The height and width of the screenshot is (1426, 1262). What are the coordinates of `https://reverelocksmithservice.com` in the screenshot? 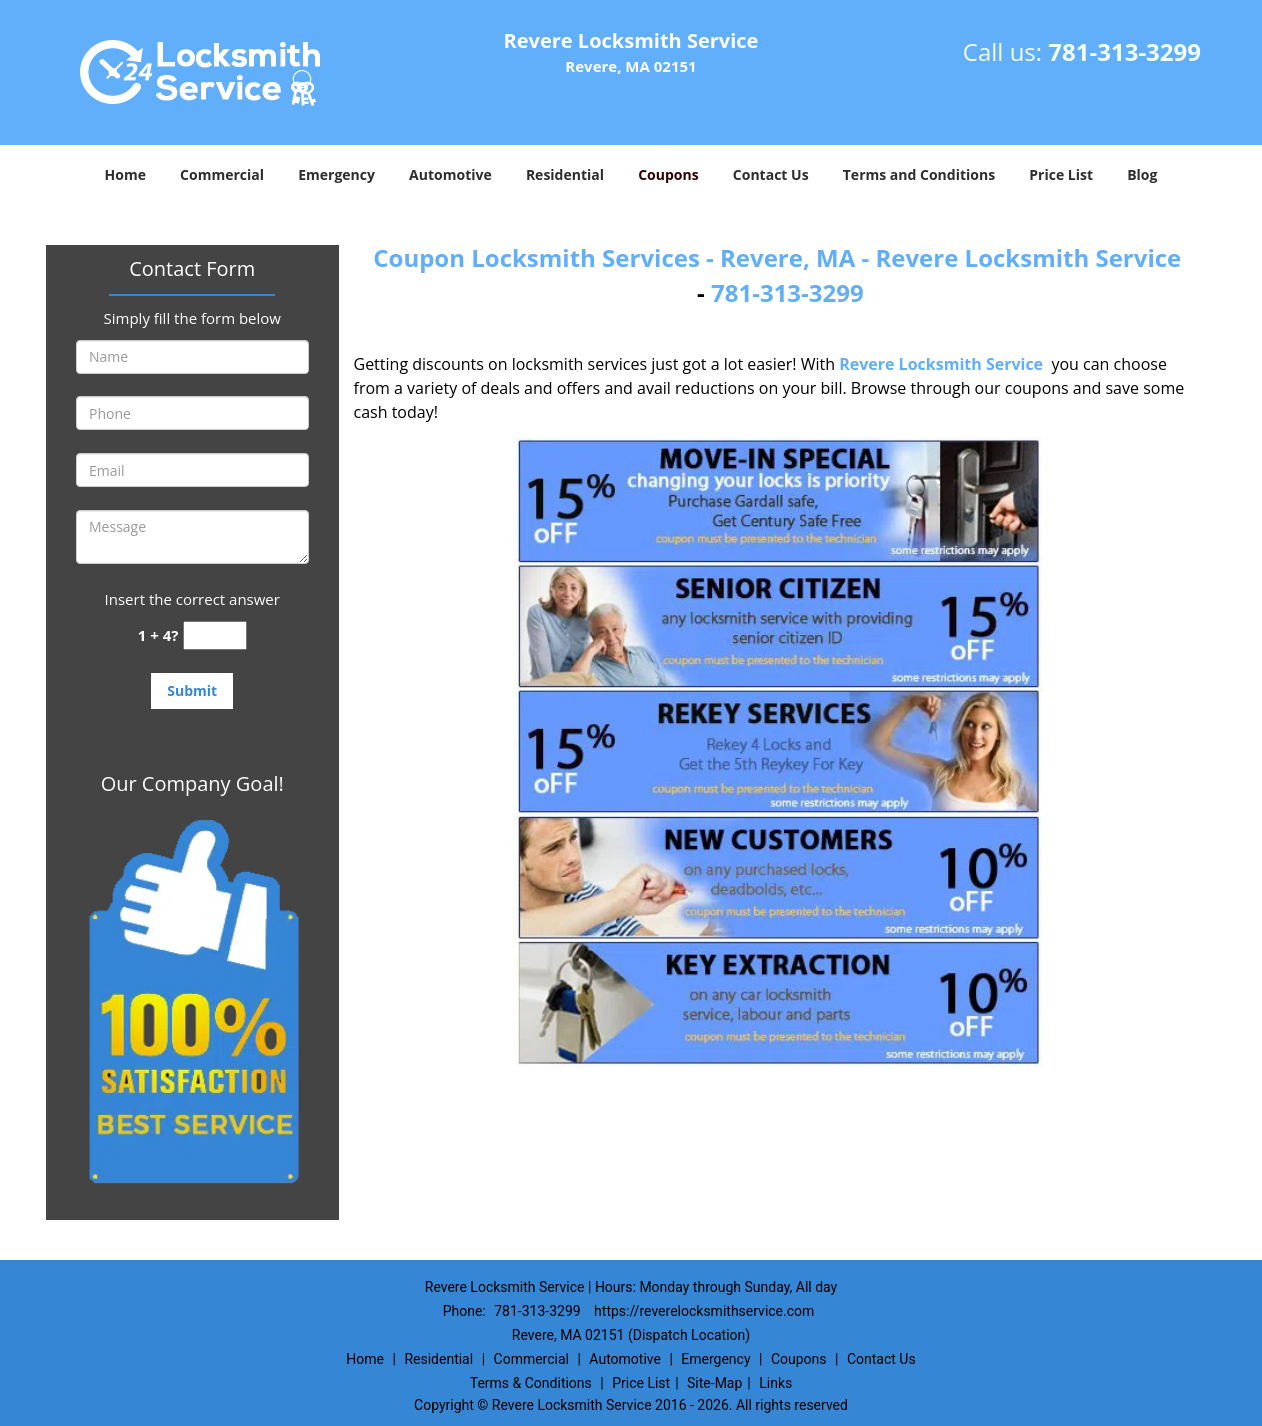 It's located at (704, 1311).